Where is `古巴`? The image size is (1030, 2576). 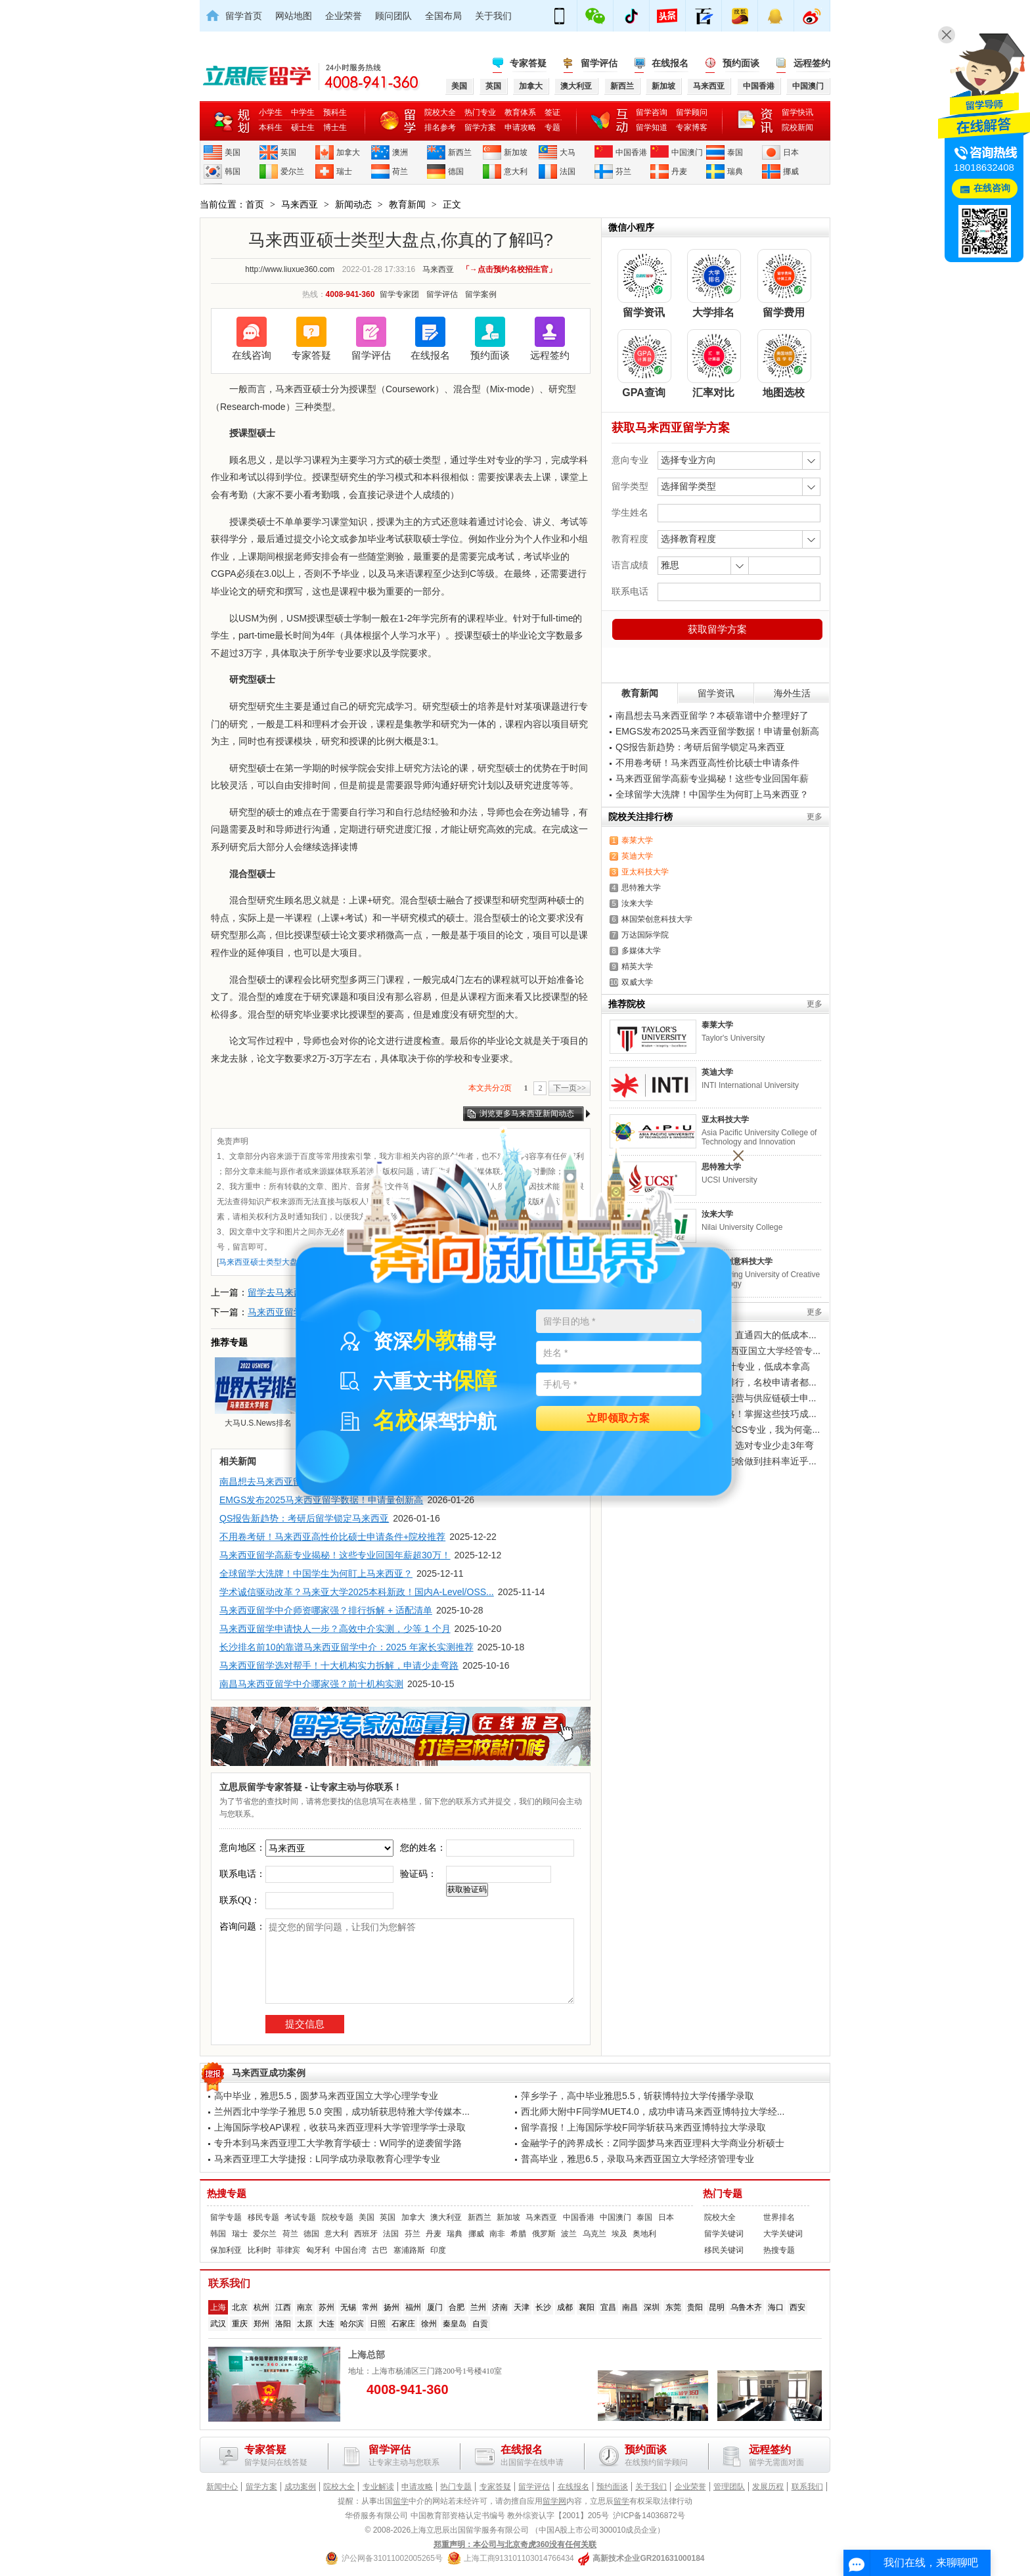
古巴 is located at coordinates (380, 2250).